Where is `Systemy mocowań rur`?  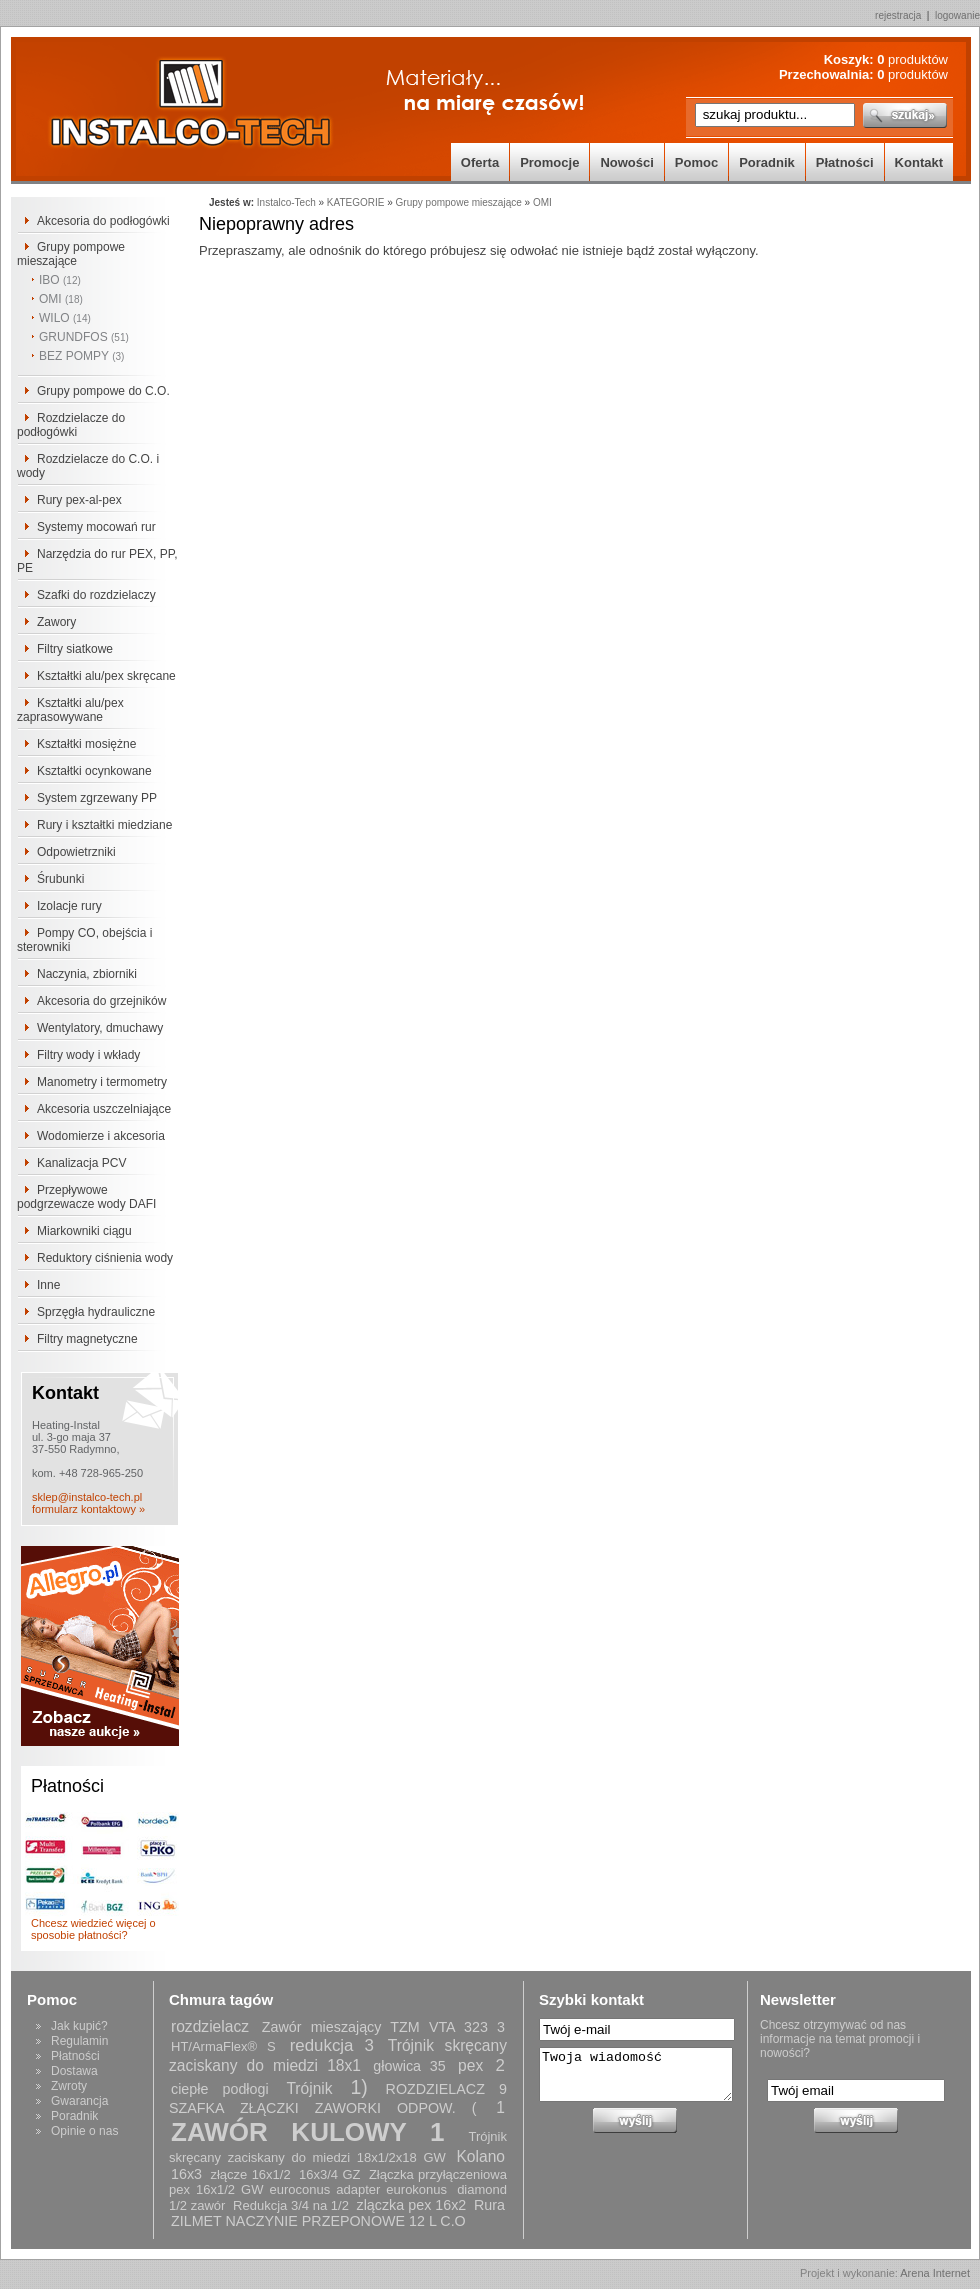 Systemy mocowań rur is located at coordinates (96, 527).